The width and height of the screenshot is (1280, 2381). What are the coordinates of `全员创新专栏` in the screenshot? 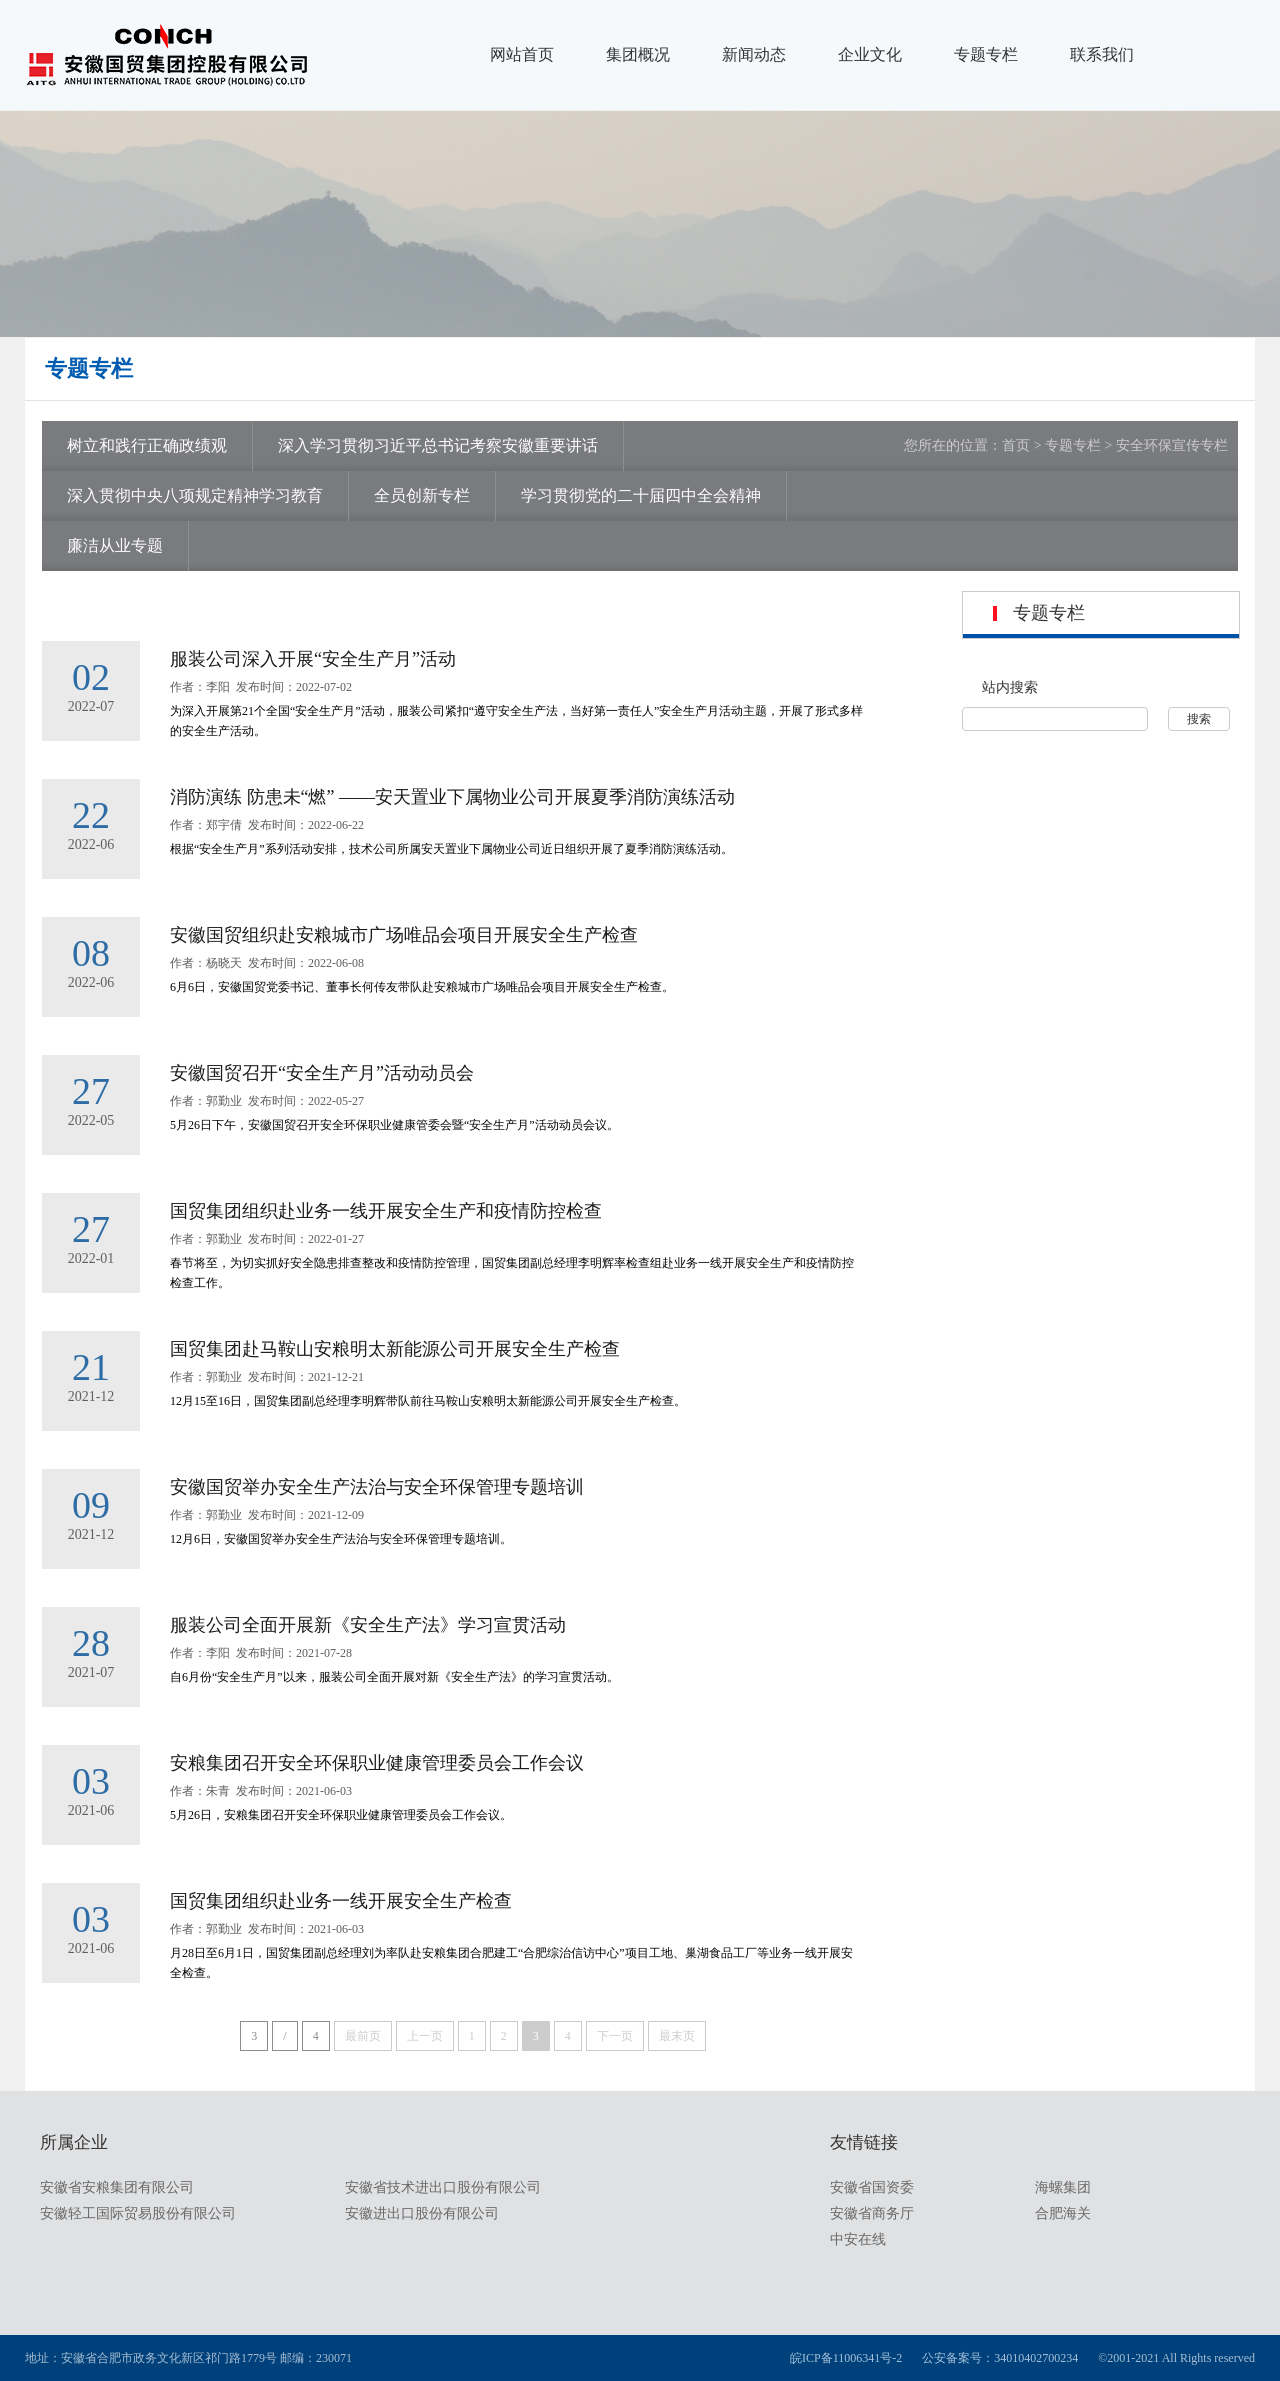 It's located at (422, 495).